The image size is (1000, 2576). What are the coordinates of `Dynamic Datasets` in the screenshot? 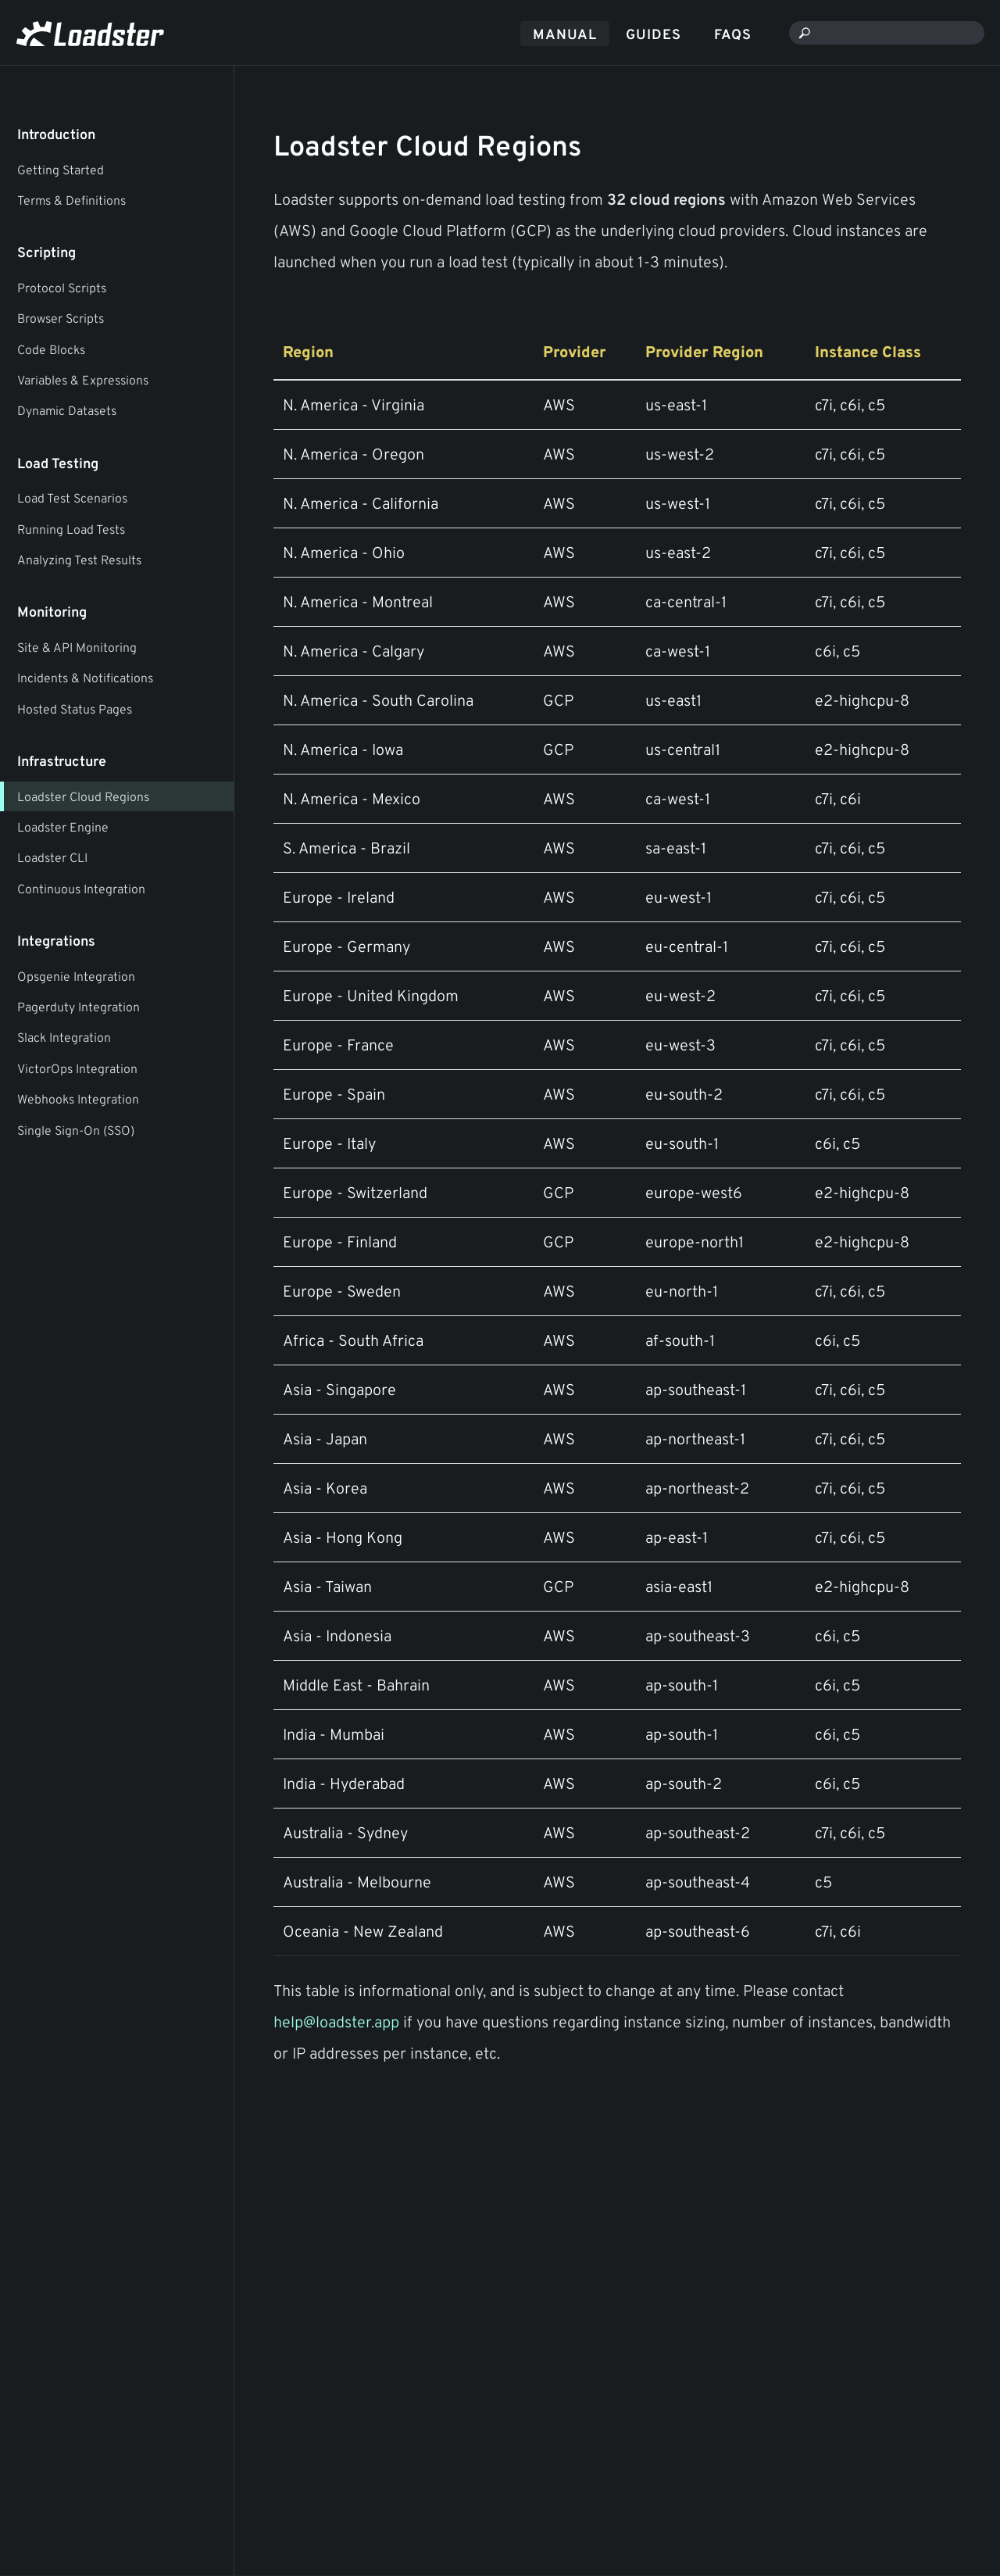 It's located at (66, 410).